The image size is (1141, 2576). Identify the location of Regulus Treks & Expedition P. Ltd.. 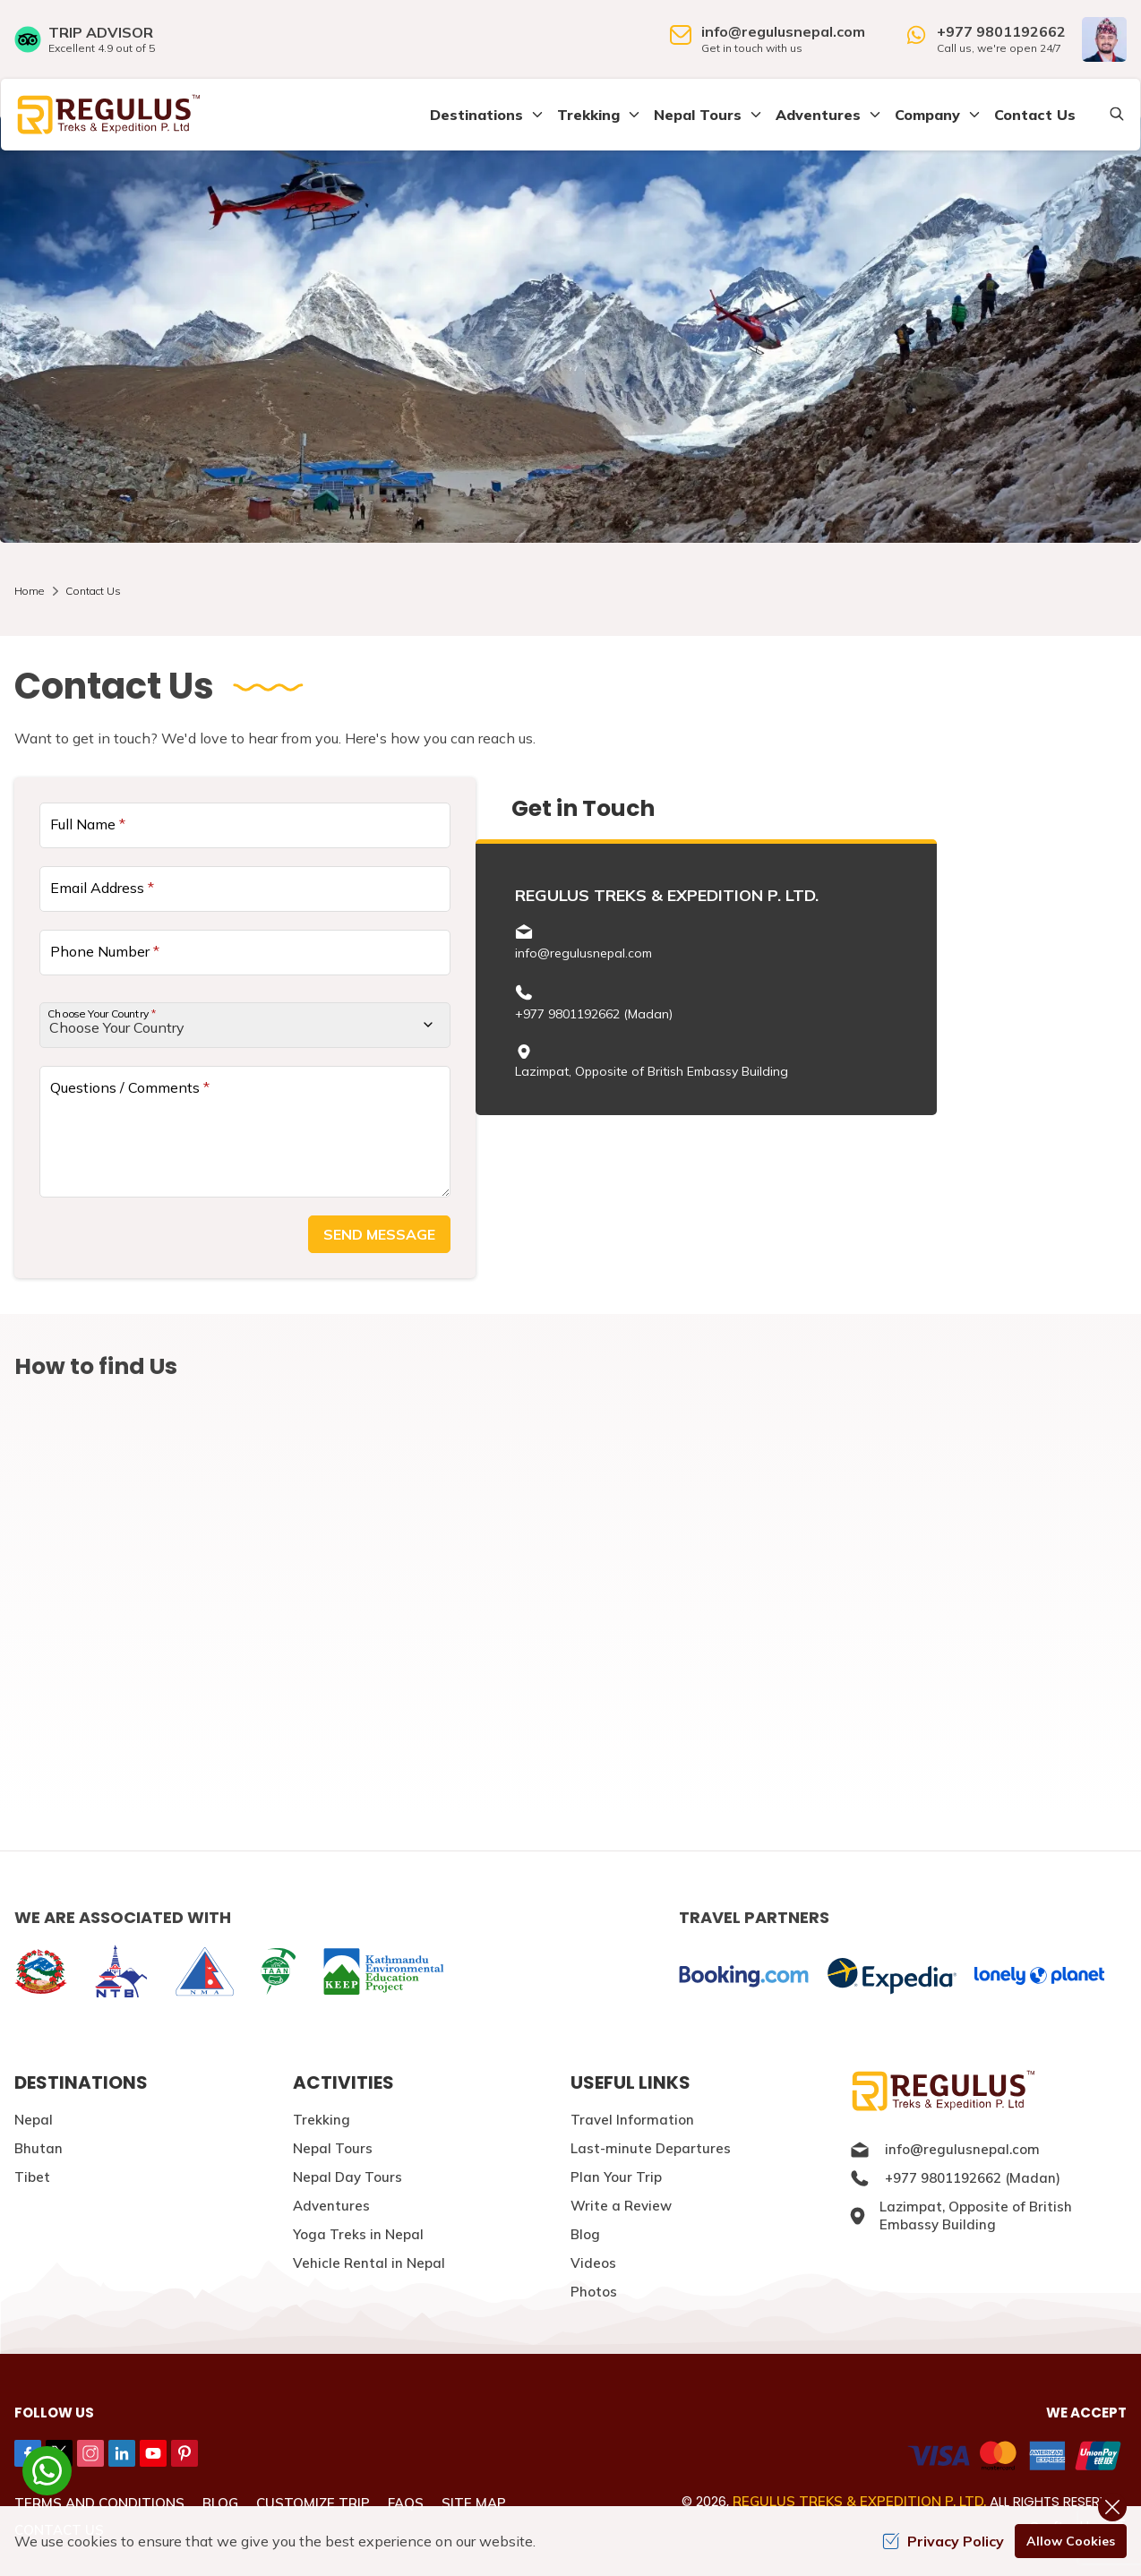
(859, 2501).